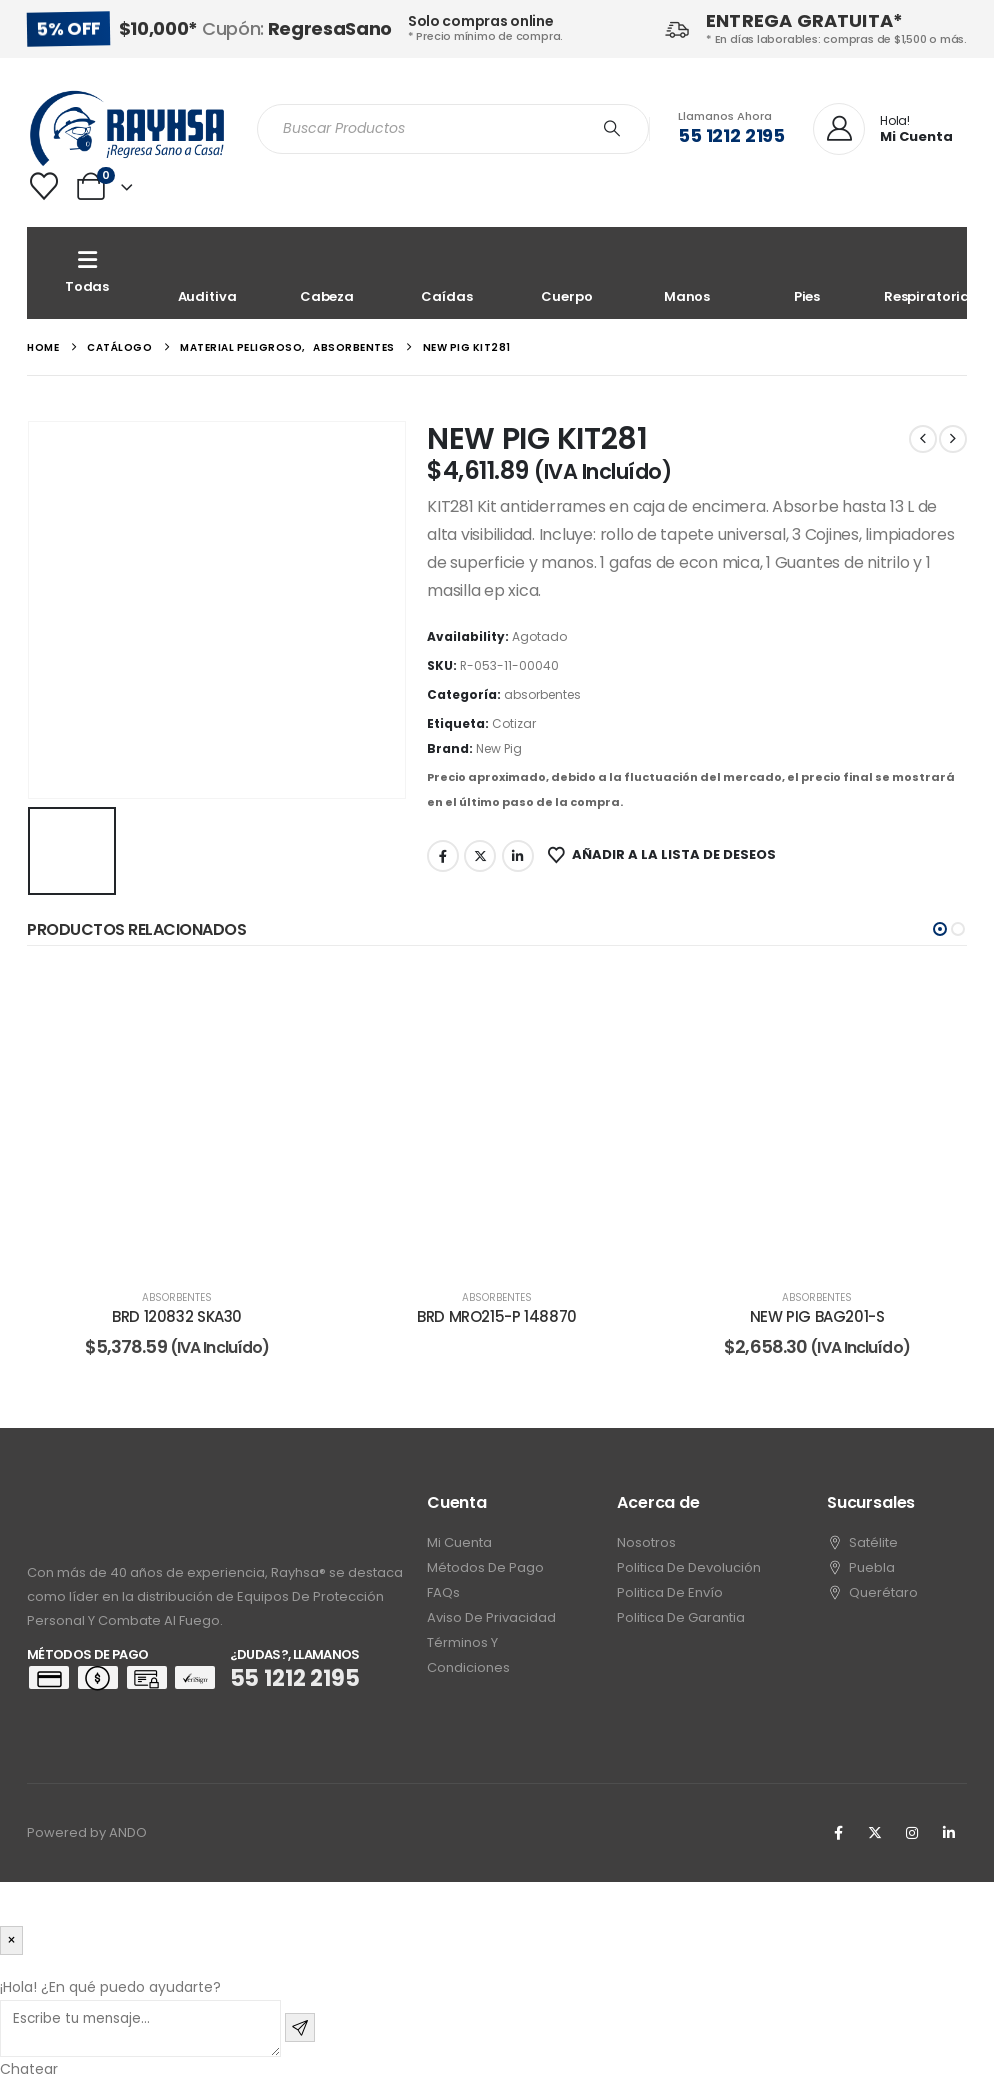  I want to click on Powered by ANDO, so click(87, 1832).